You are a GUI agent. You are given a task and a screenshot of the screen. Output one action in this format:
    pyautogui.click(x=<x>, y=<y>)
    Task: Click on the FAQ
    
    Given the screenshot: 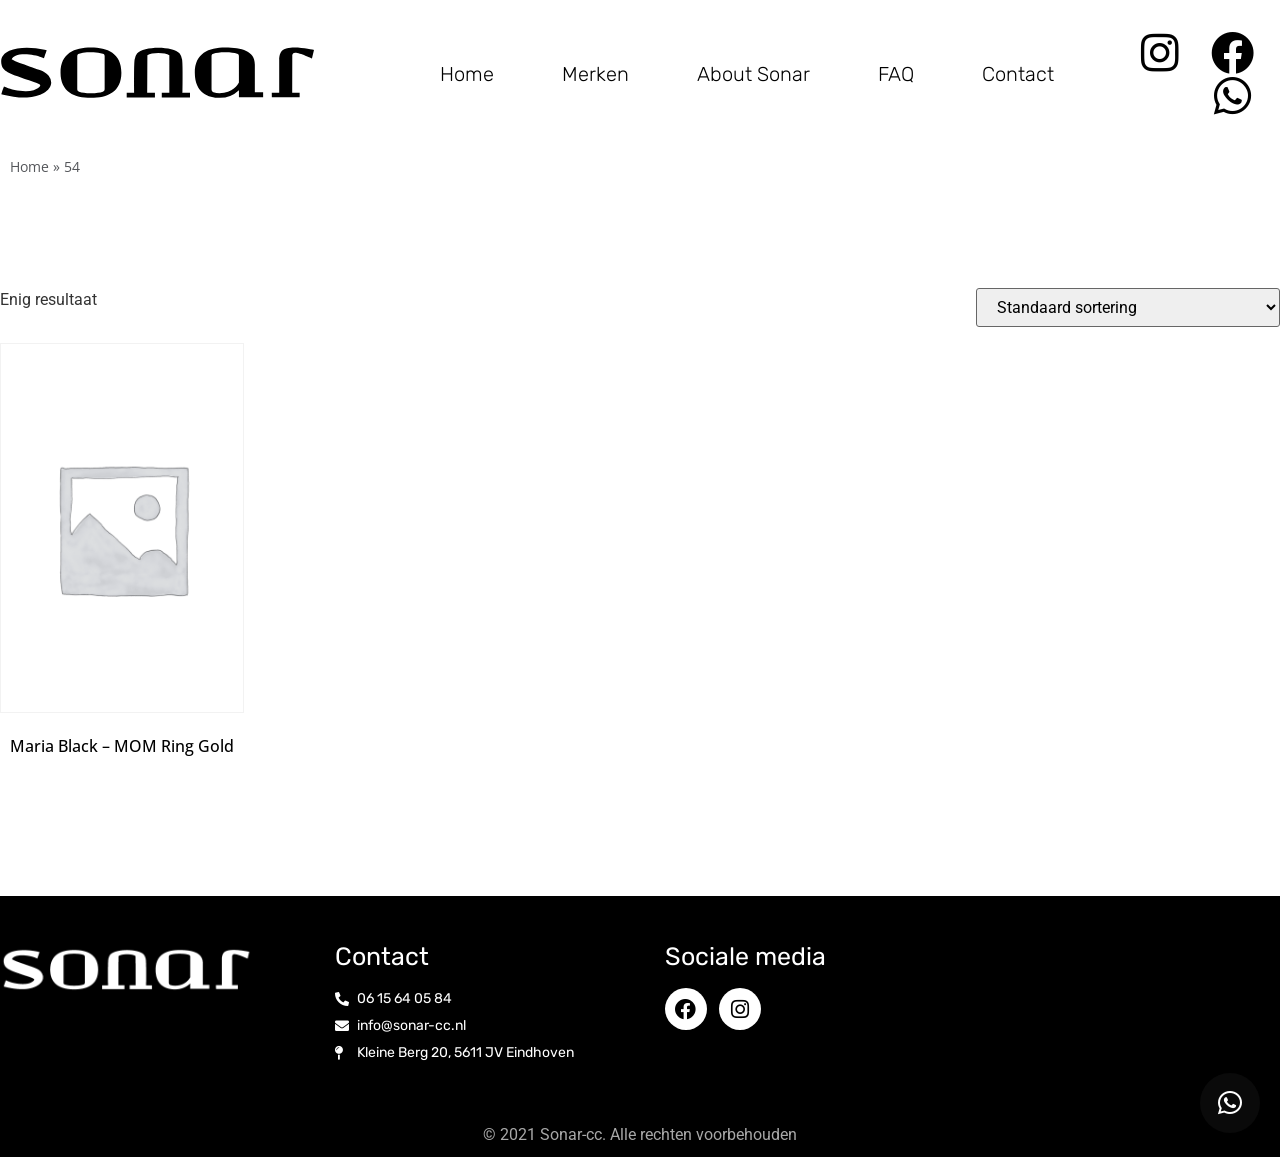 What is the action you would take?
    pyautogui.click(x=896, y=74)
    